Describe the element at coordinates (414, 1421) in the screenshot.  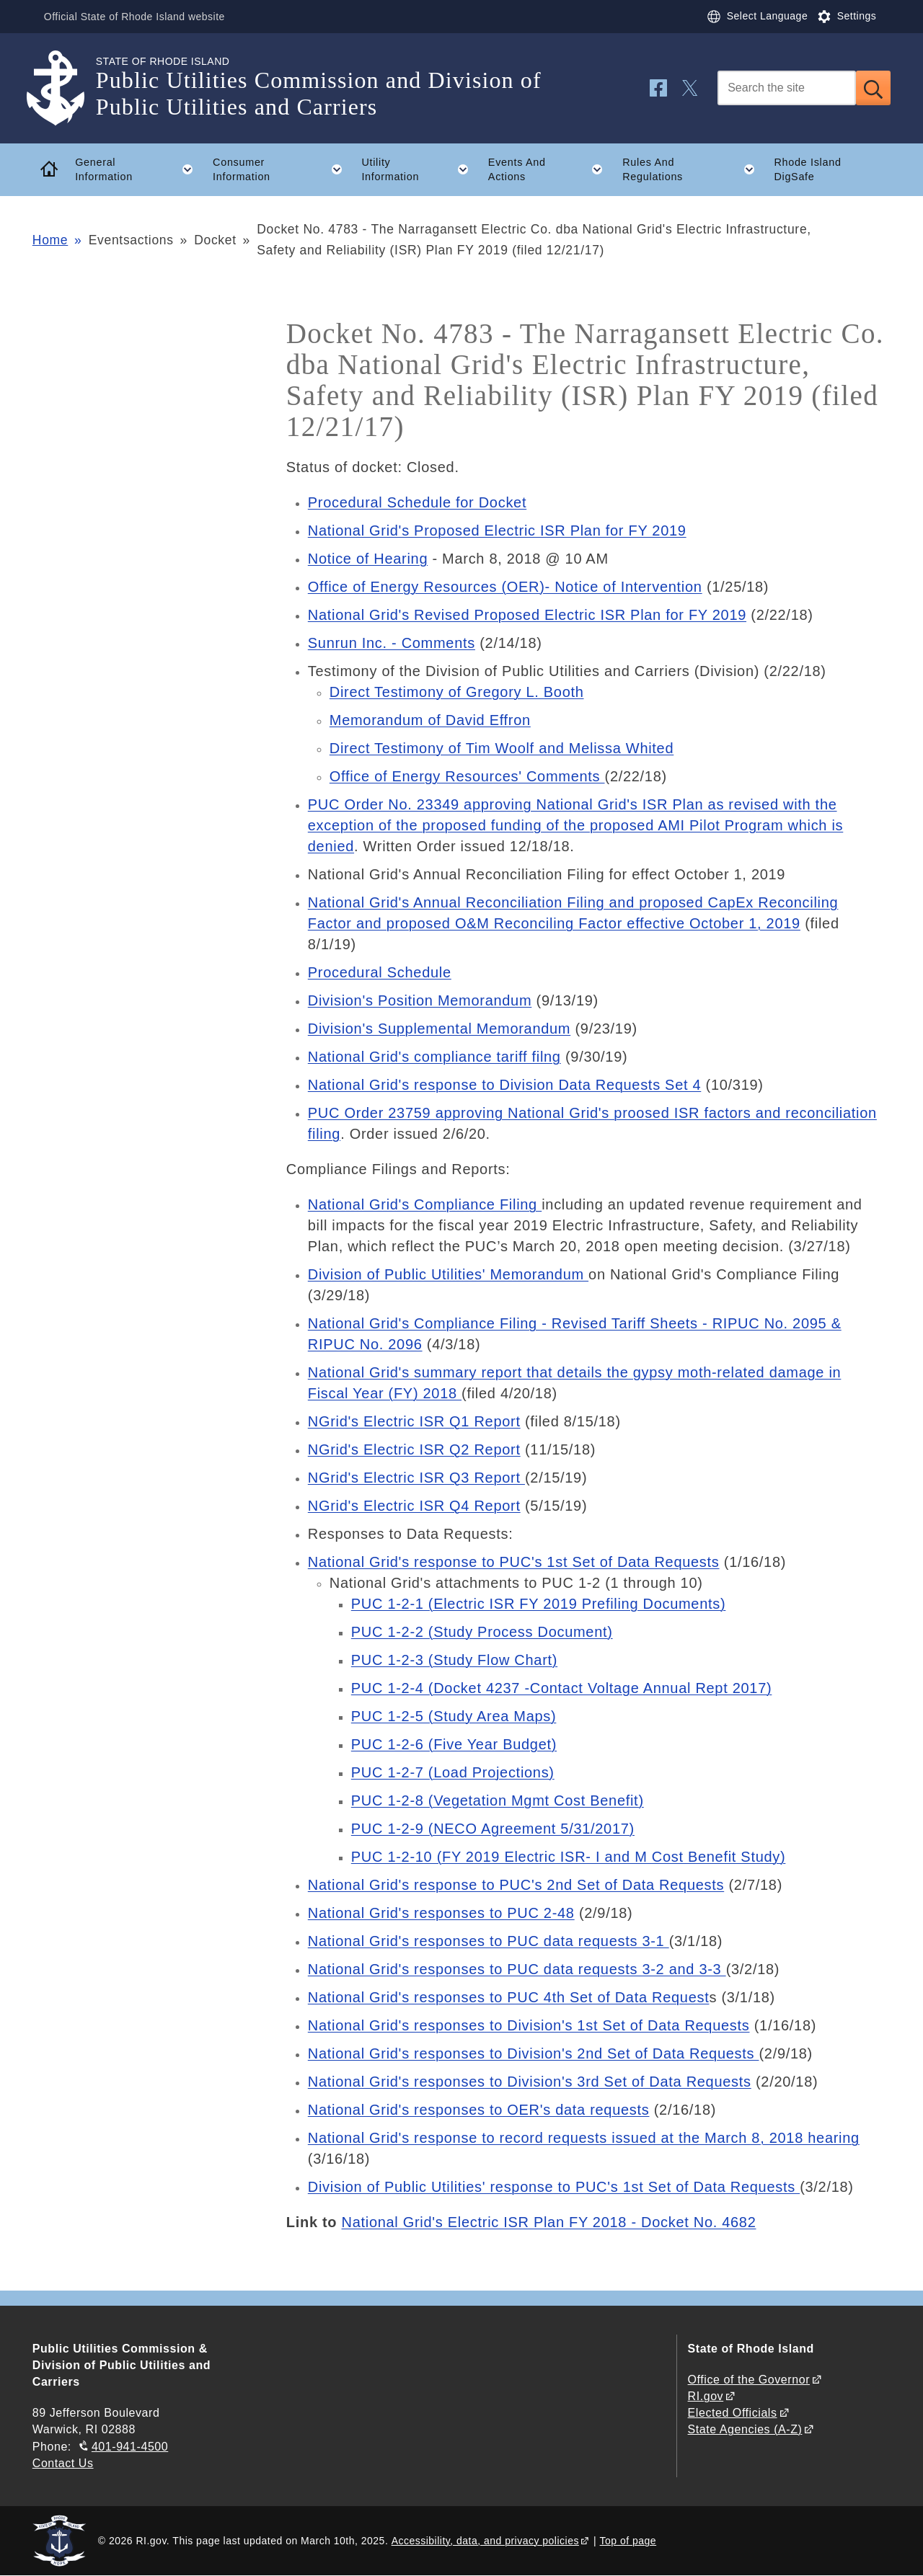
I see `NGrid's Electric ISR Q1 Report` at that location.